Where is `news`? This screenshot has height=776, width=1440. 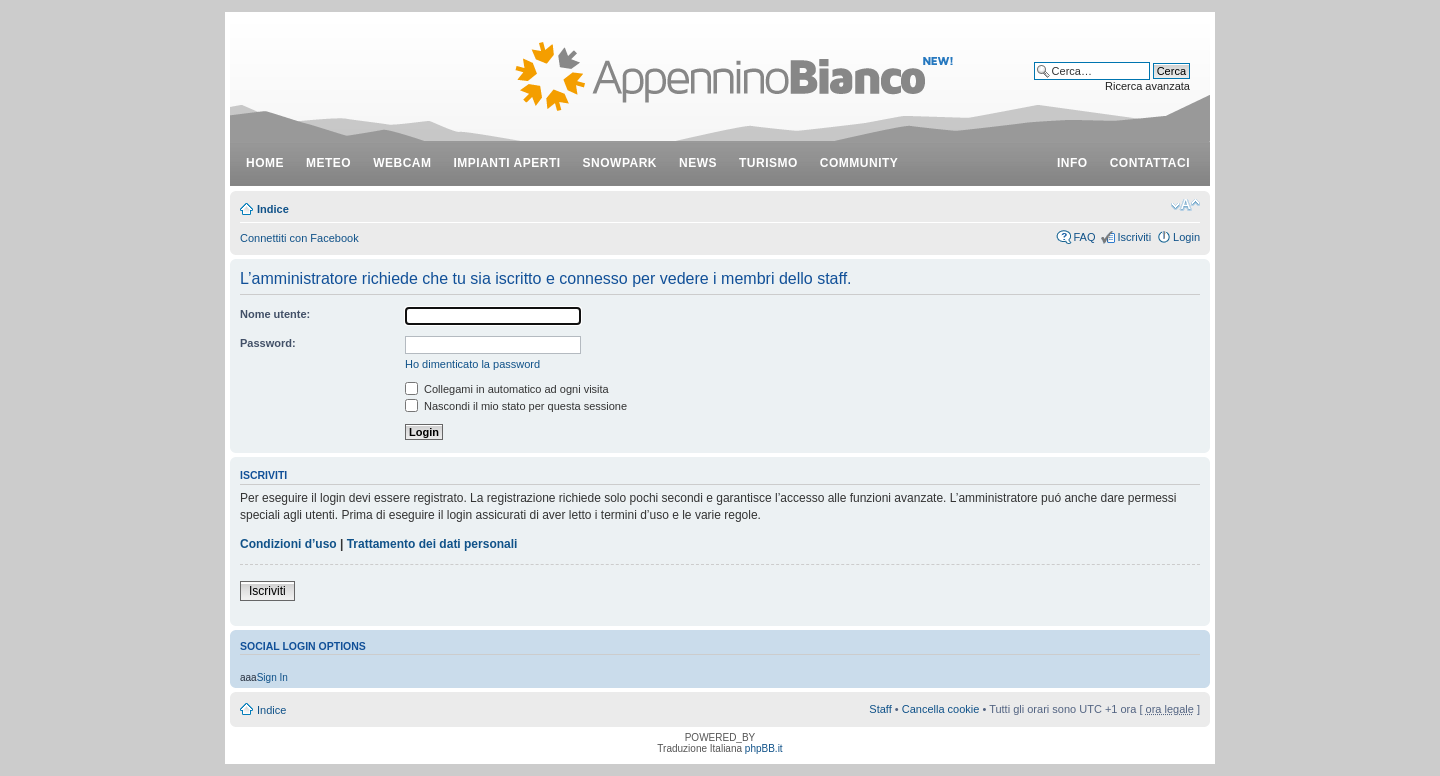 news is located at coordinates (698, 163).